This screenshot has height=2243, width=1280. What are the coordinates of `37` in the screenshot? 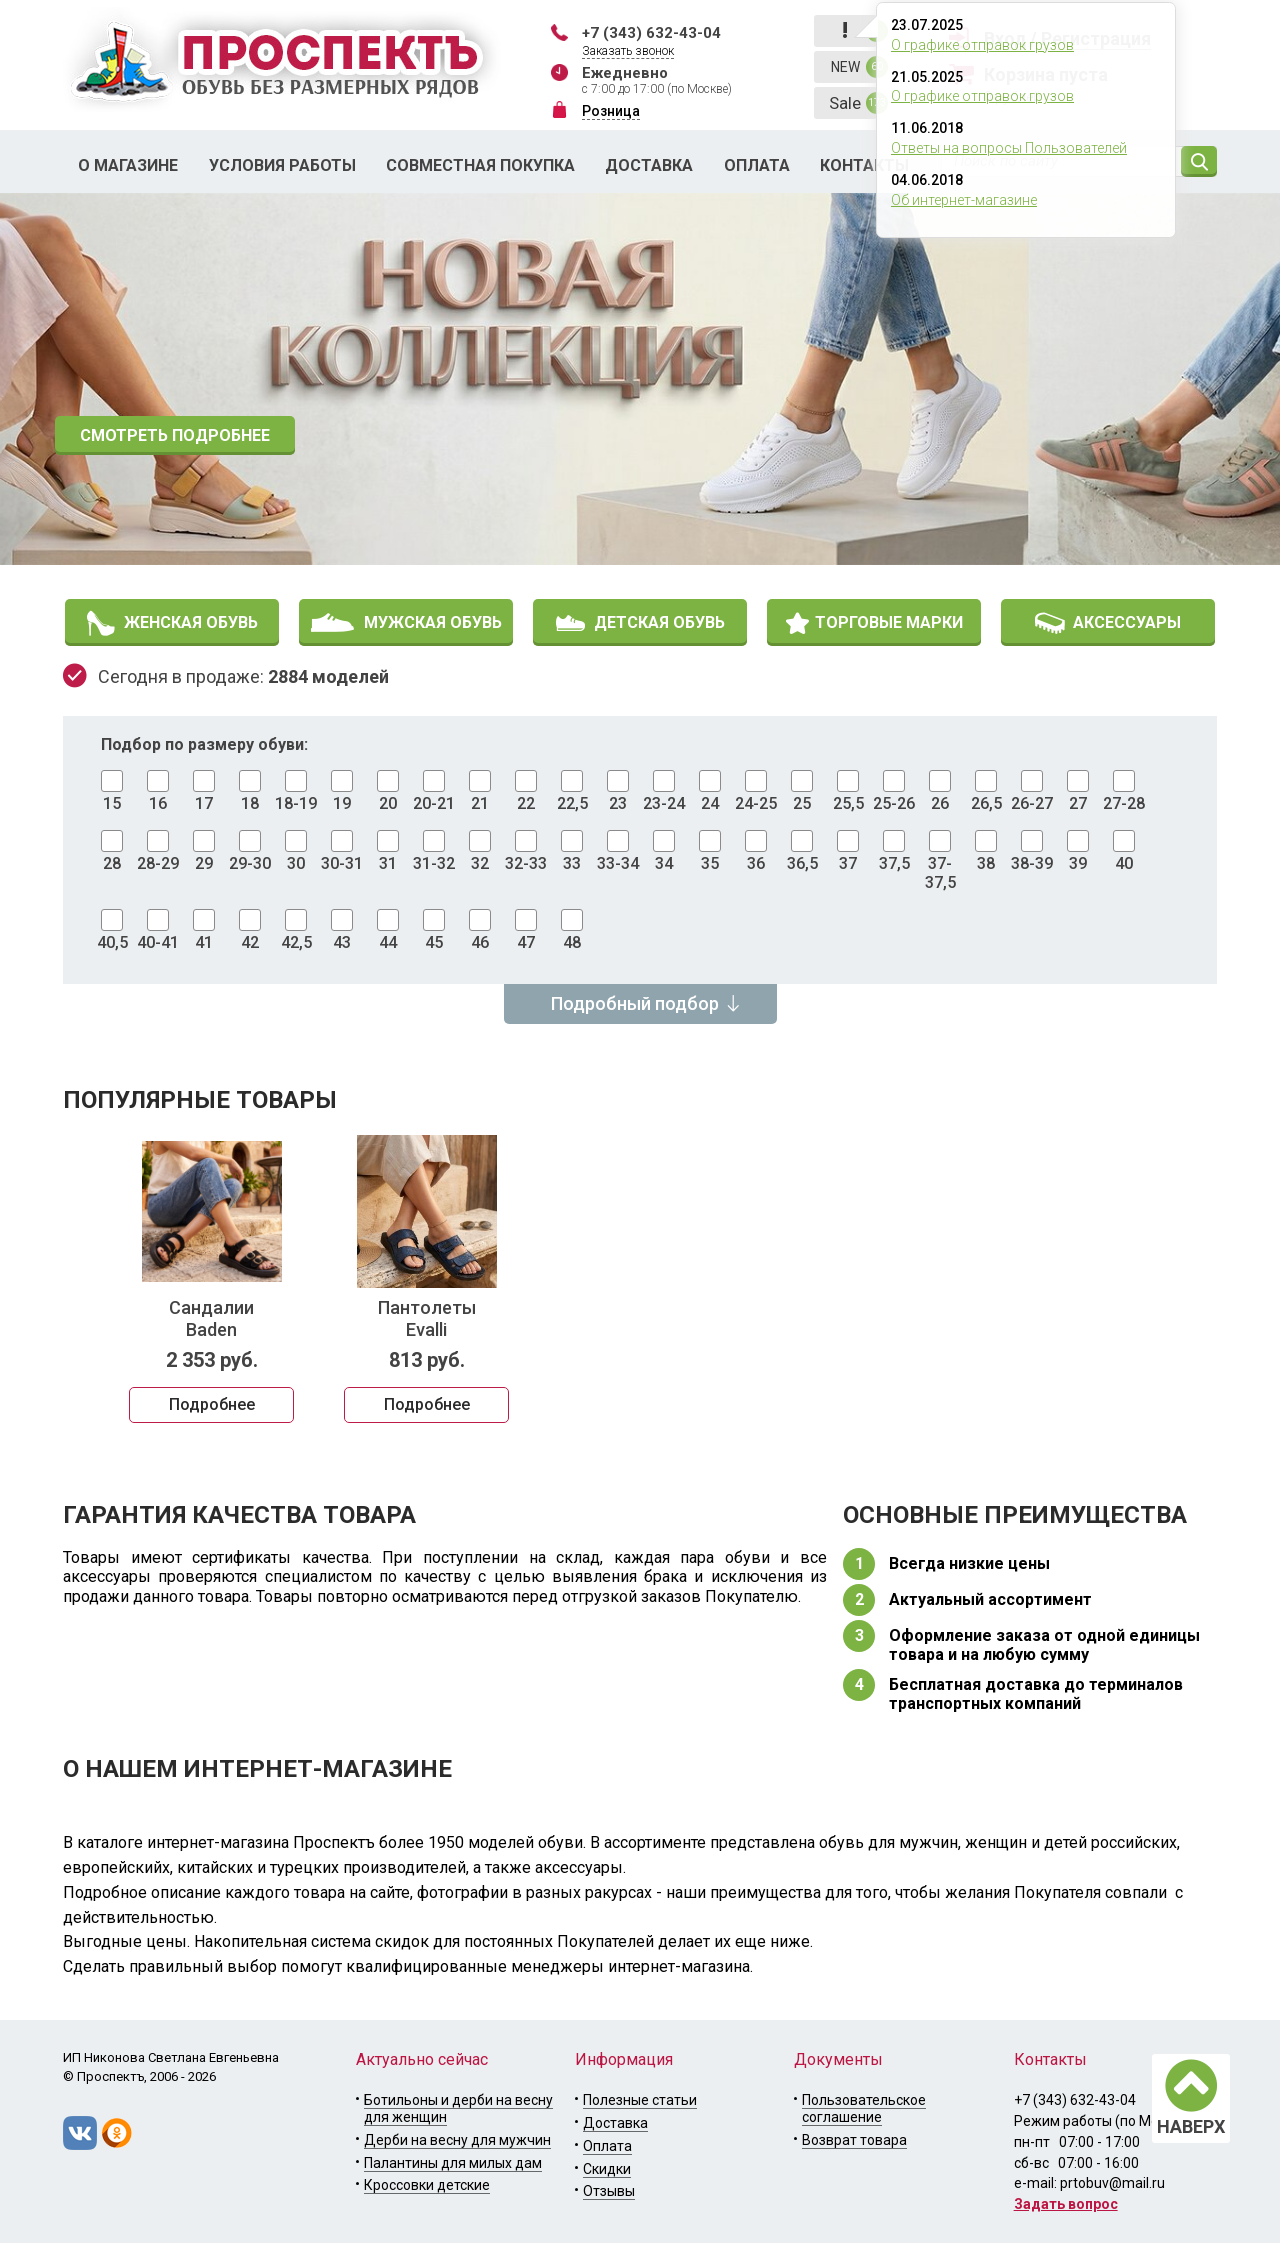 It's located at (848, 863).